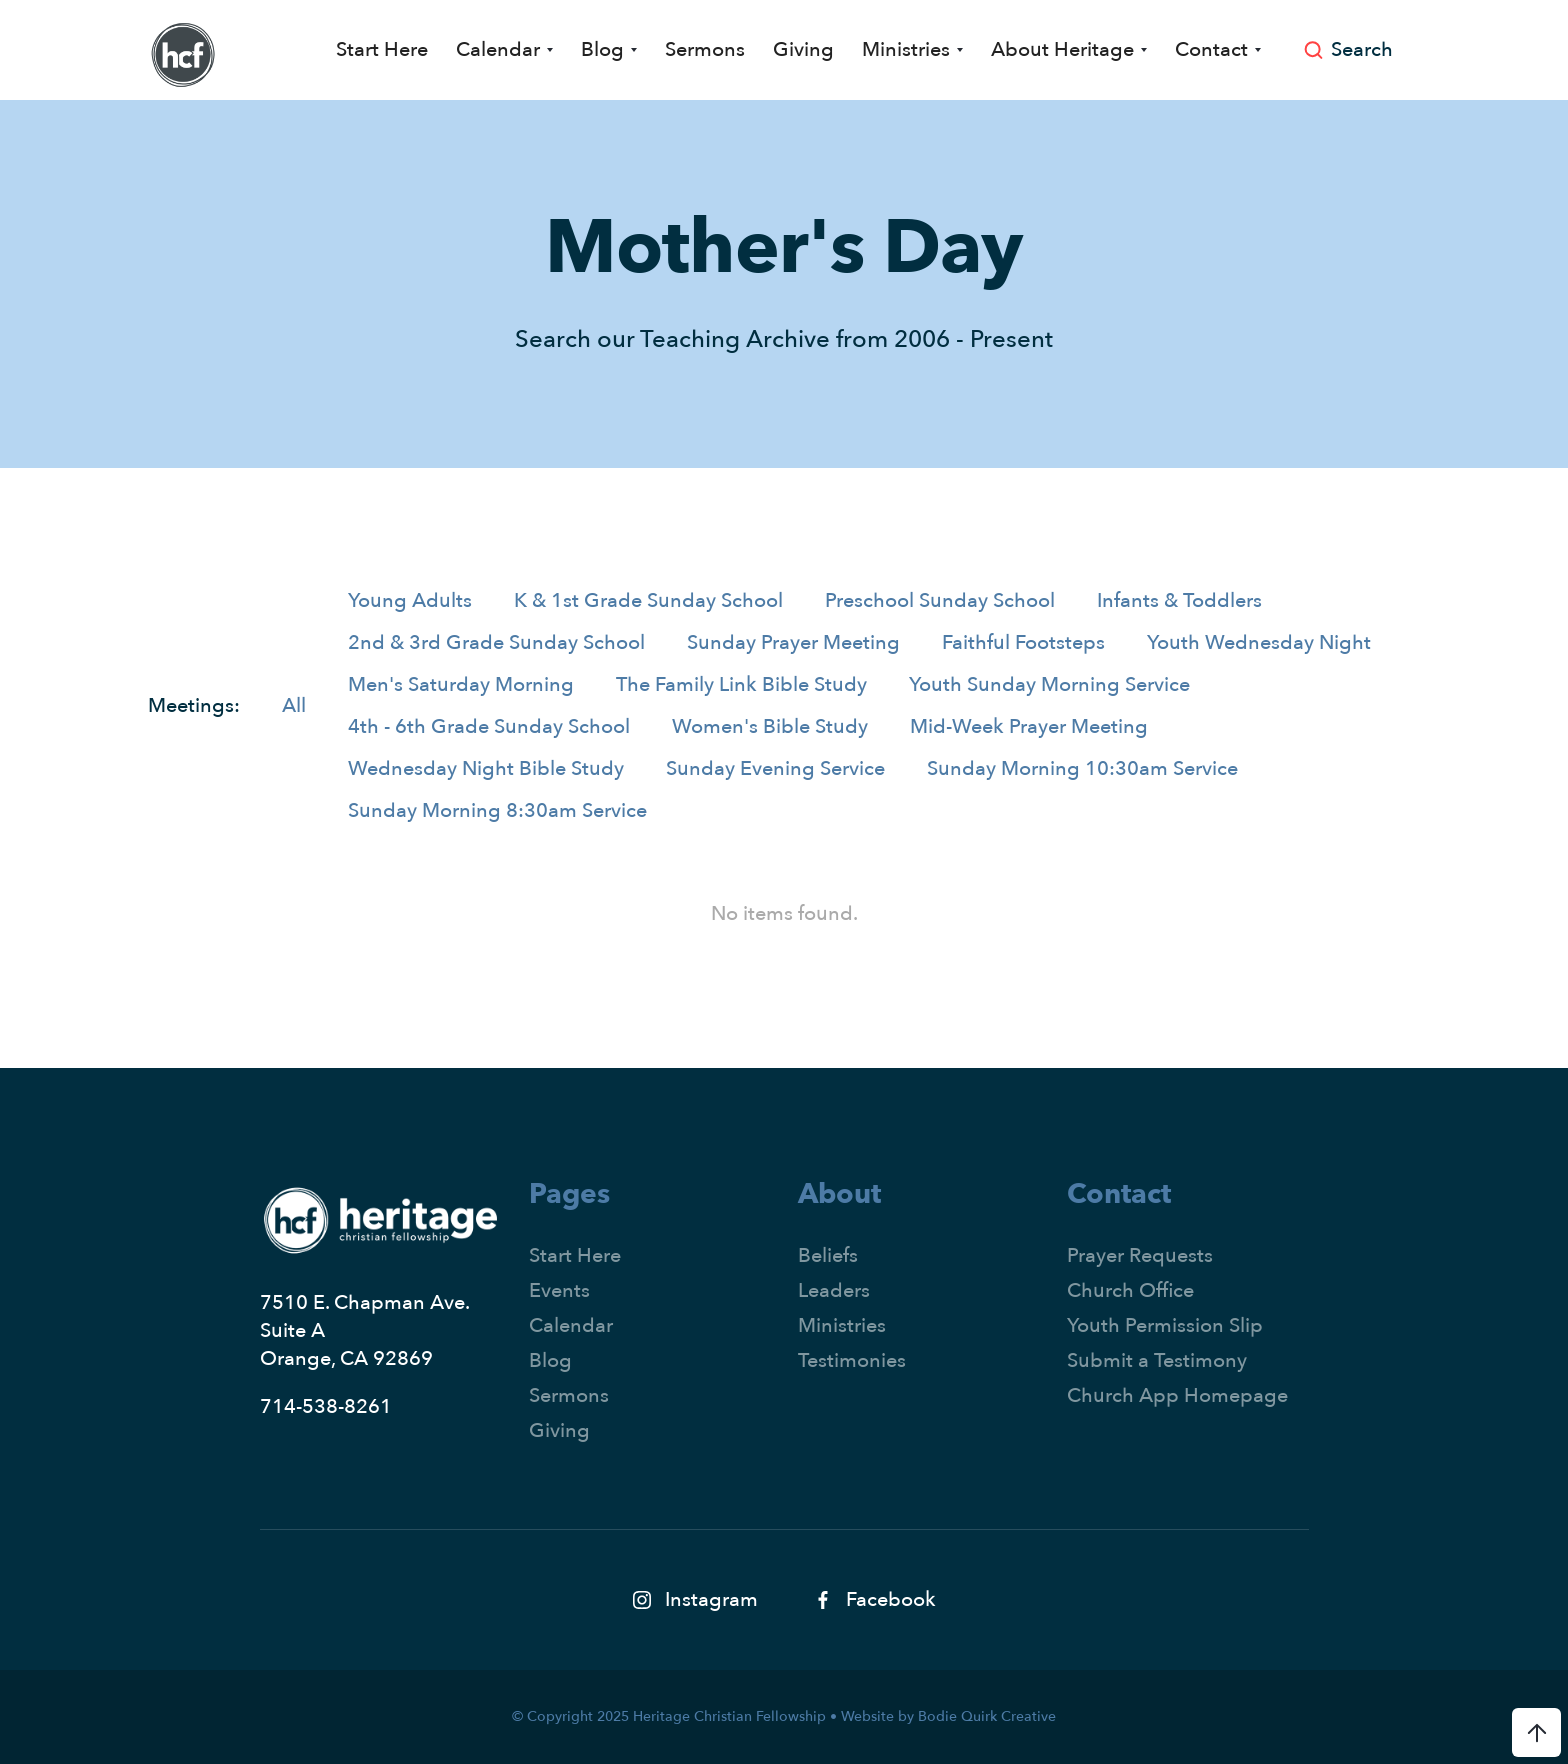 The width and height of the screenshot is (1568, 1764). Describe the element at coordinates (1130, 1290) in the screenshot. I see `Church Office` at that location.